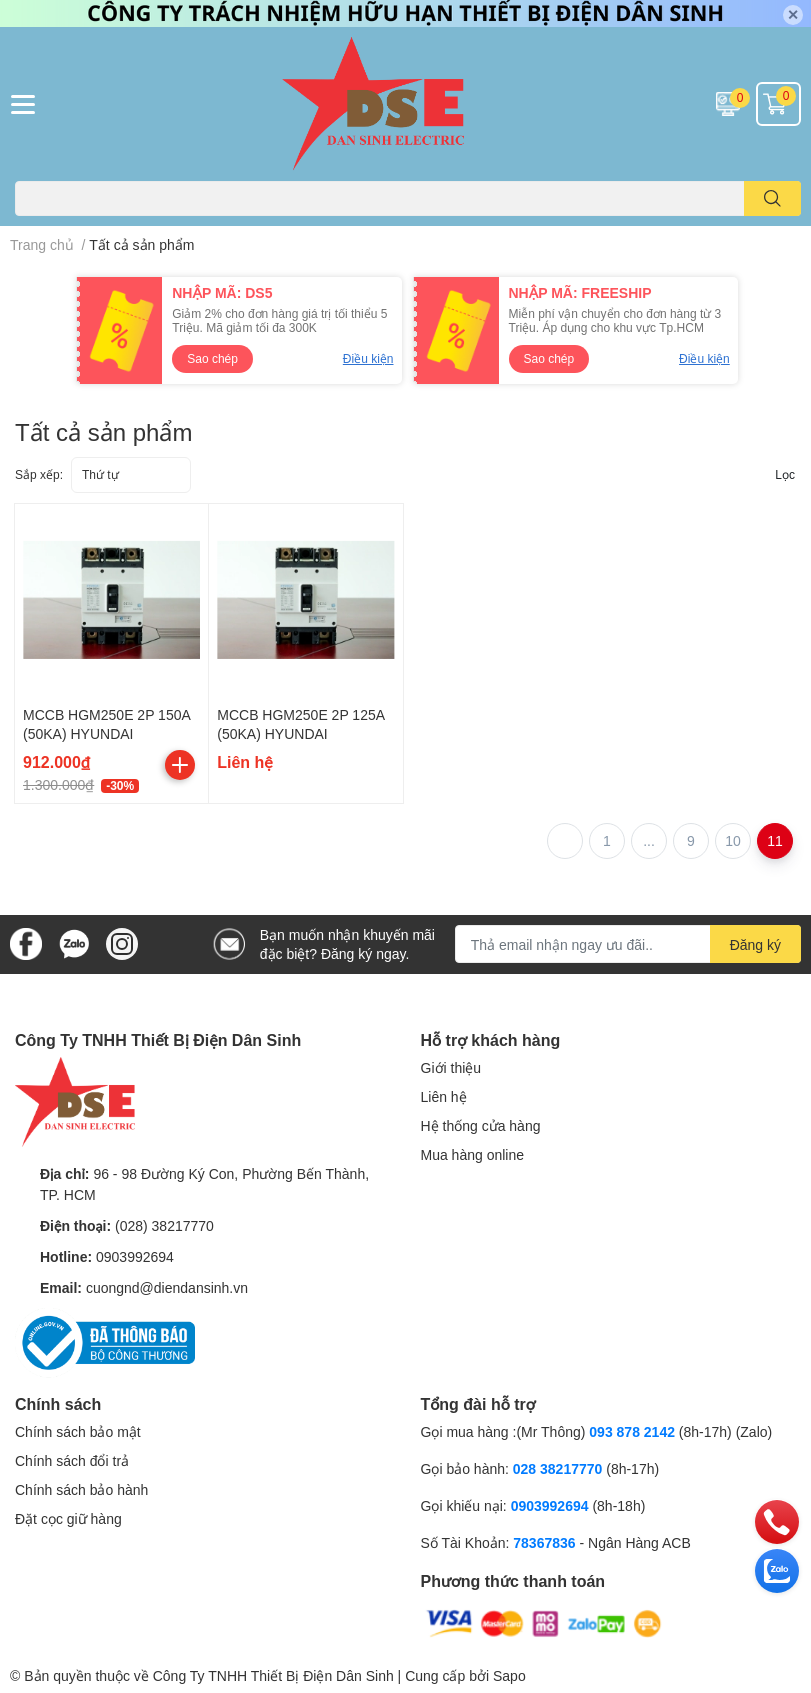 This screenshot has height=1693, width=811. Describe the element at coordinates (628, 944) in the screenshot. I see `[Địa chỉ Email]` at that location.